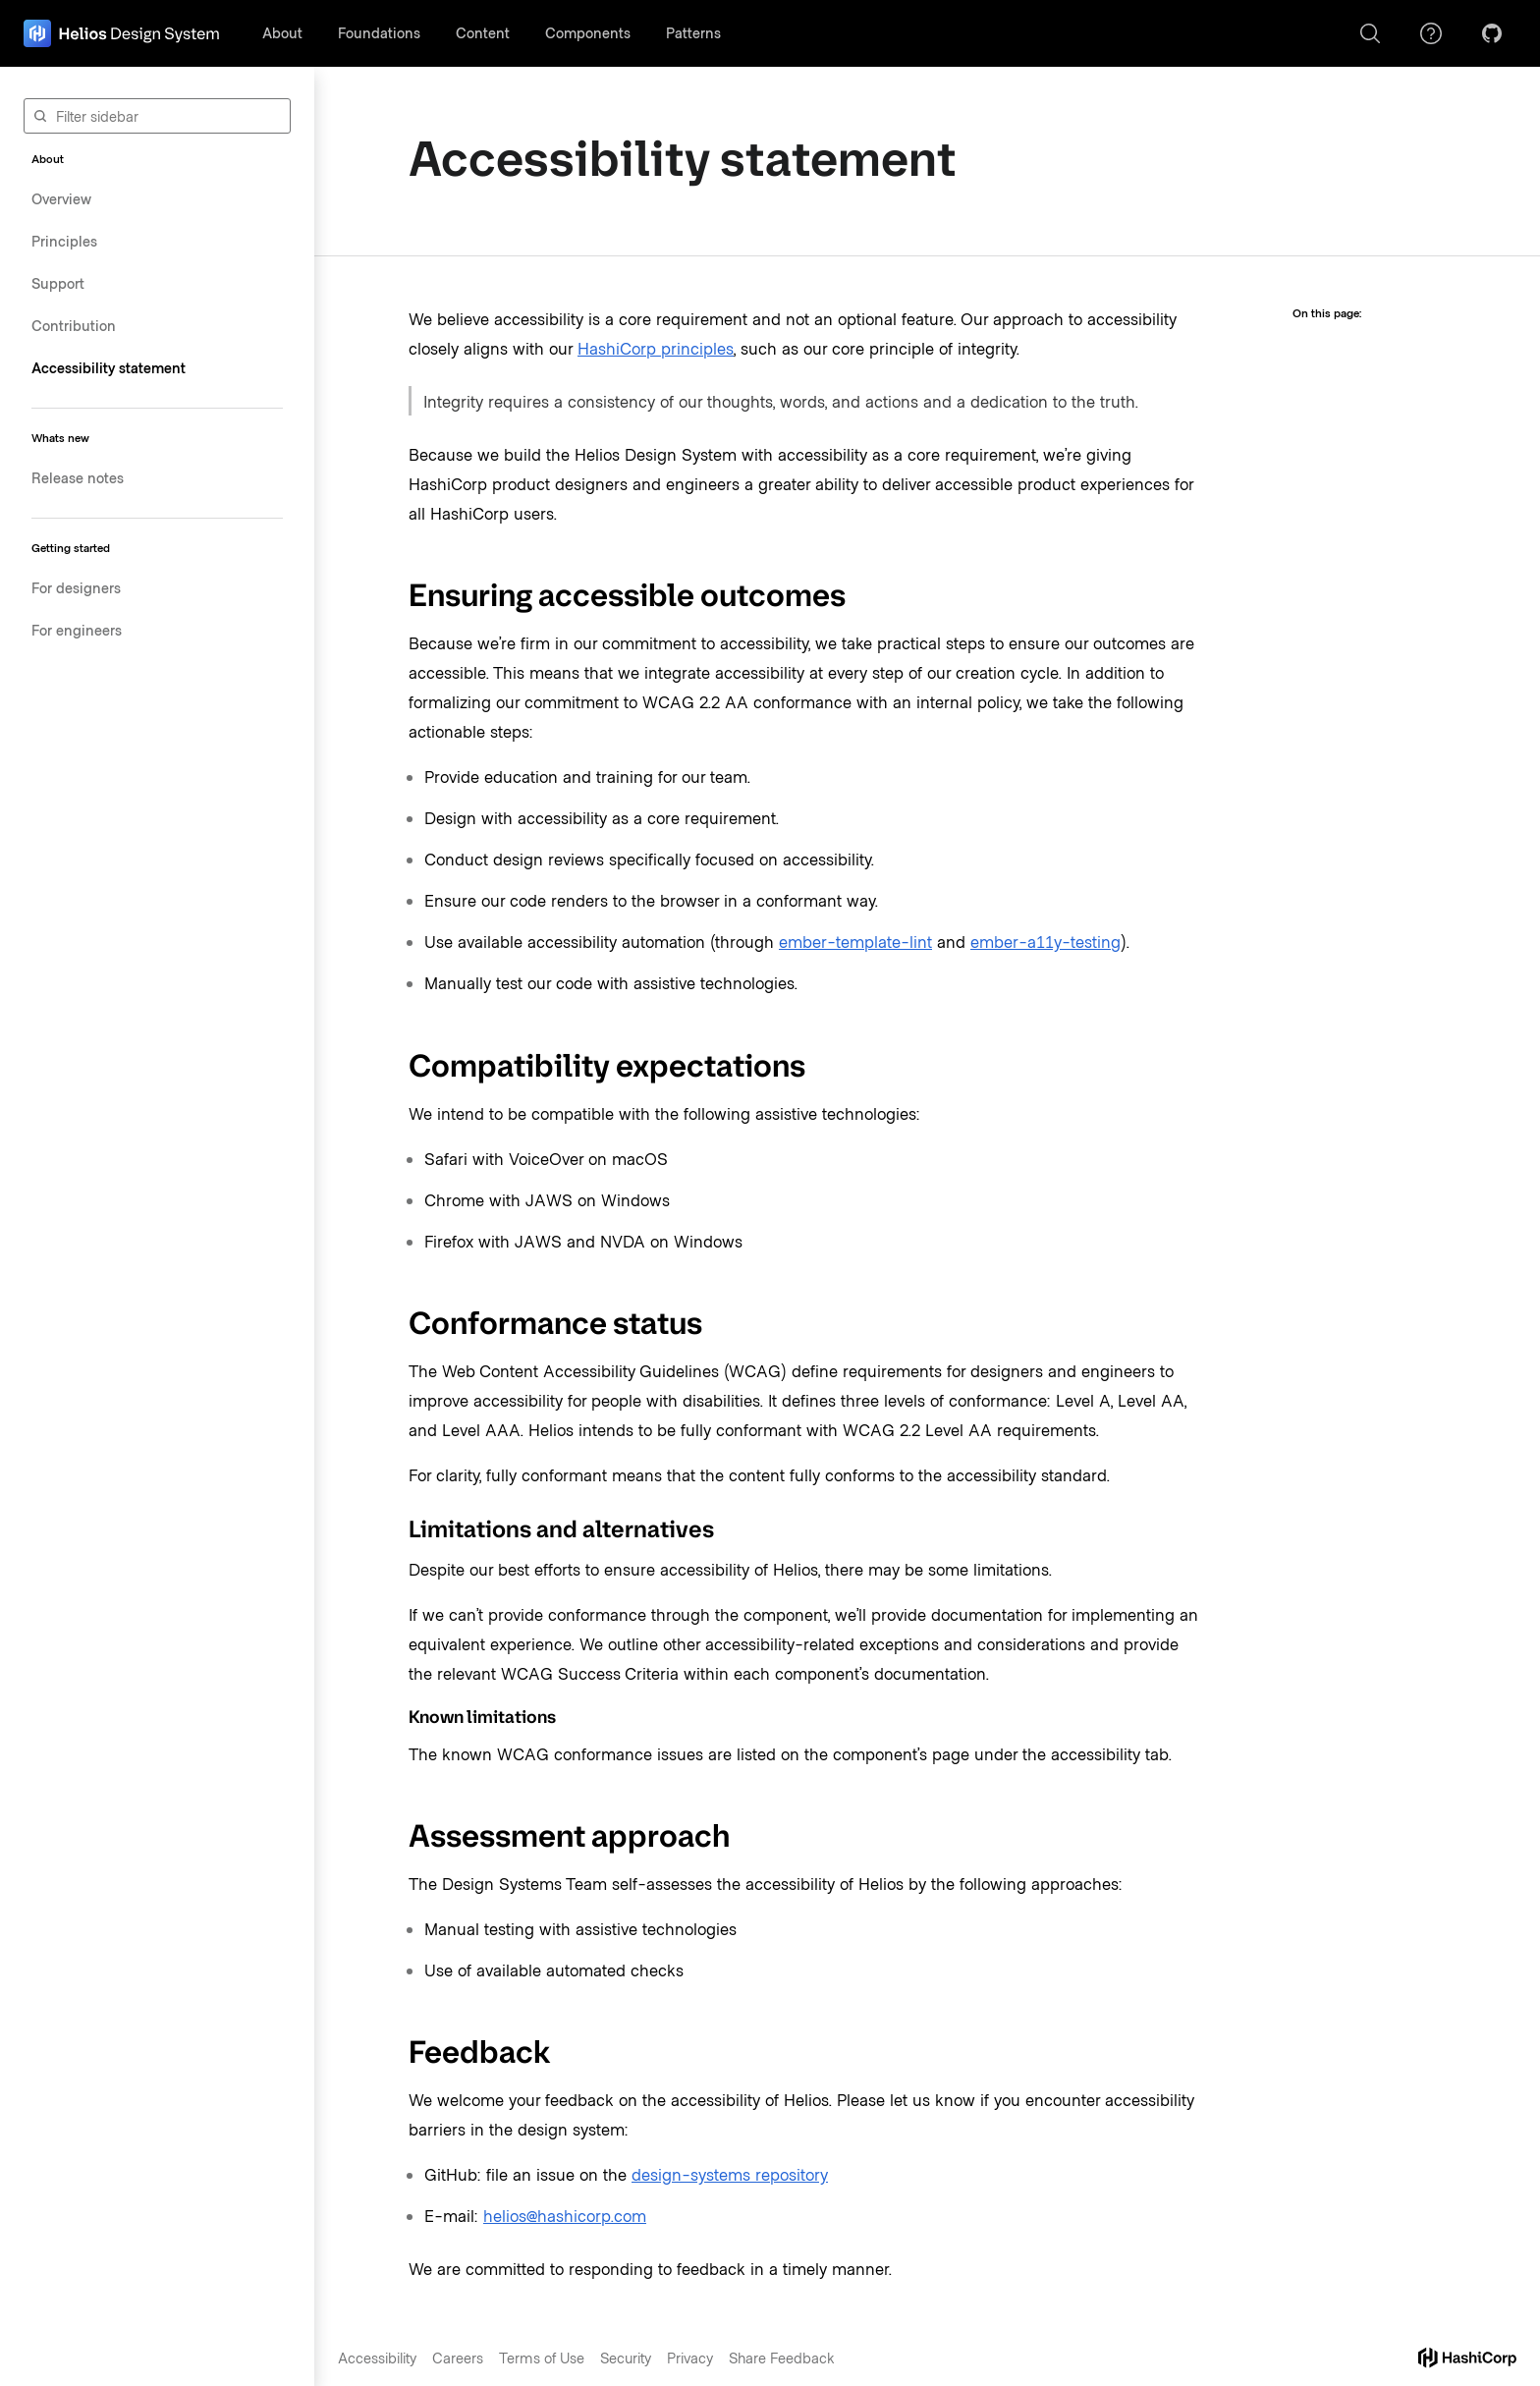 This screenshot has width=1540, height=2386. What do you see at coordinates (782, 2357) in the screenshot?
I see `Share Feedback` at bounding box center [782, 2357].